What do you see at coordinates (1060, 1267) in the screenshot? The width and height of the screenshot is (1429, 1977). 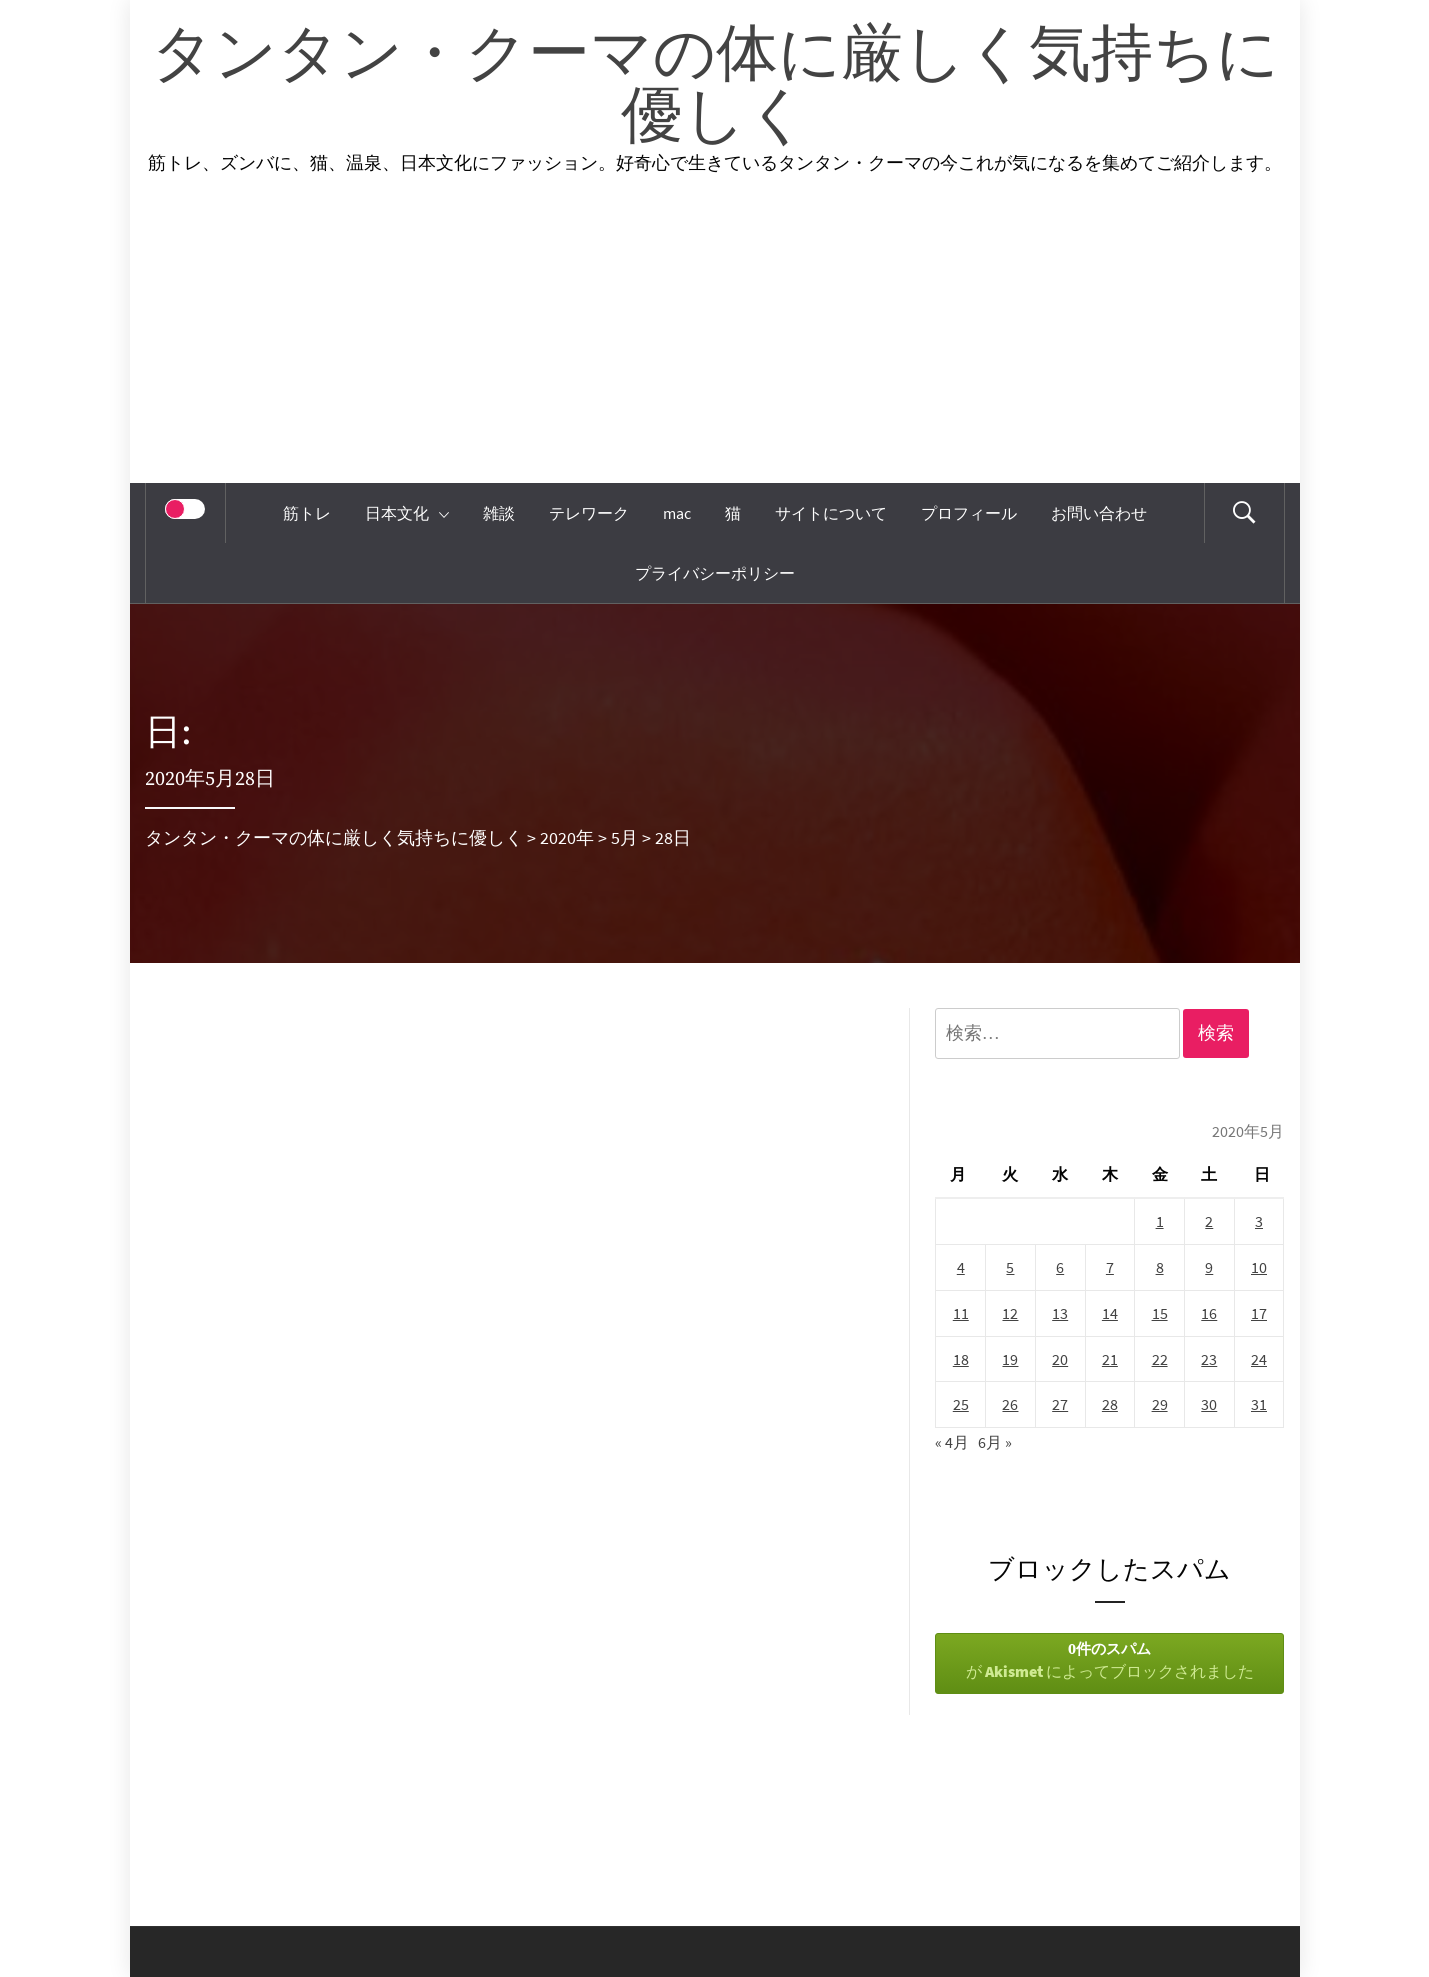 I see `6 [2020年5月6日 に投稿を公開]` at bounding box center [1060, 1267].